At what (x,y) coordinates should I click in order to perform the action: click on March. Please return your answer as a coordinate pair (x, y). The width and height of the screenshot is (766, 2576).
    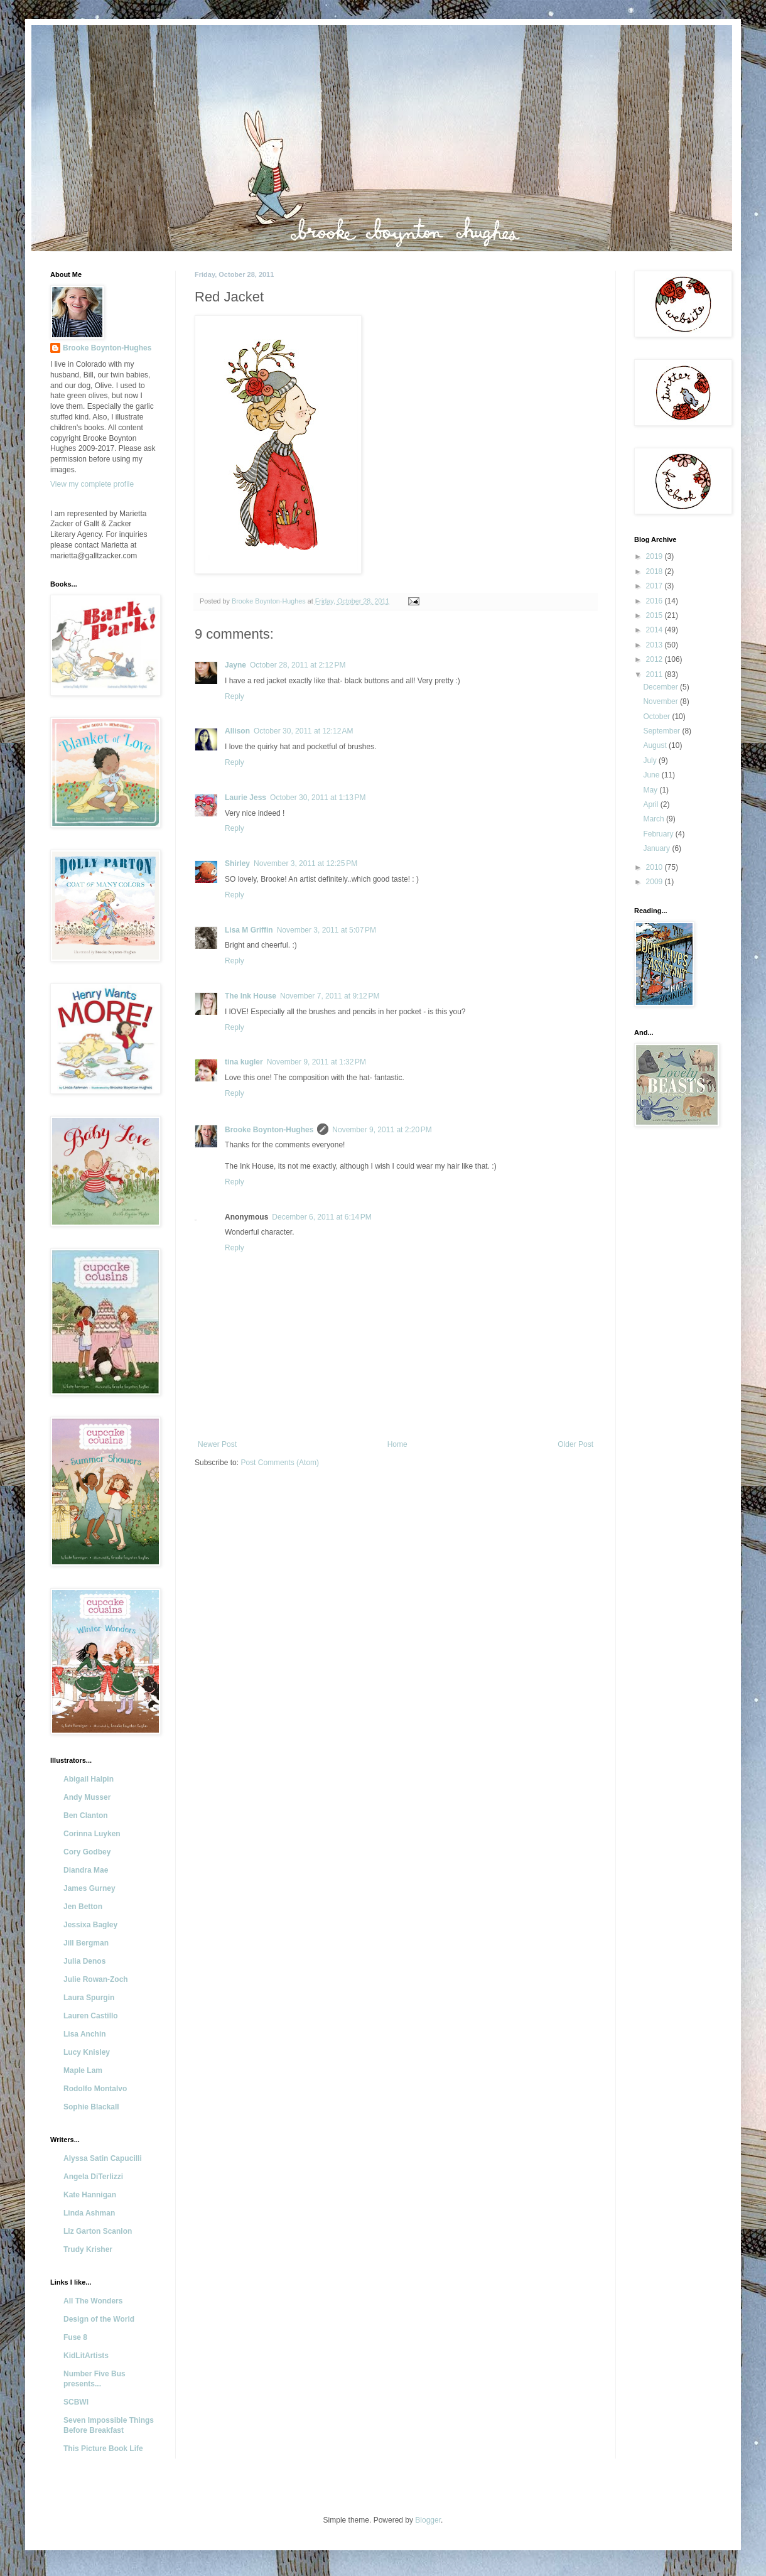
    Looking at the image, I should click on (654, 818).